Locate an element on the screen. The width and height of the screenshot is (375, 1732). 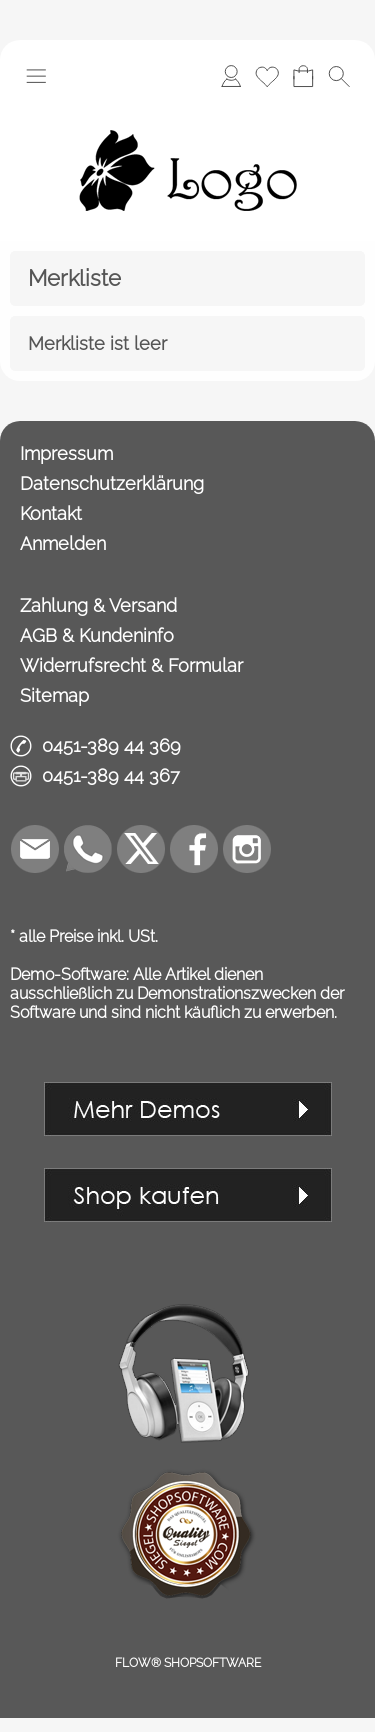
[mail to demo@shopsoftware.com] is located at coordinates (35, 849).